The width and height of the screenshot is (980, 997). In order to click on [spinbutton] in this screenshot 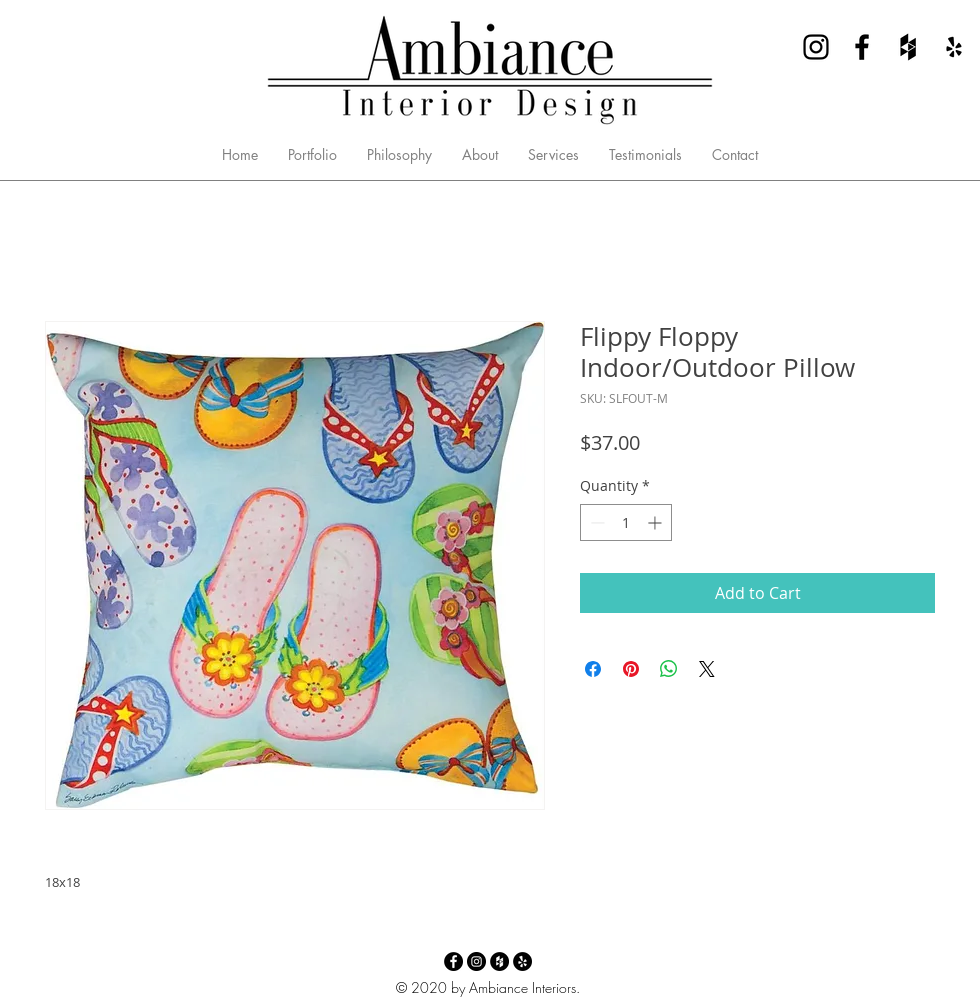, I will do `click(626, 522)`.